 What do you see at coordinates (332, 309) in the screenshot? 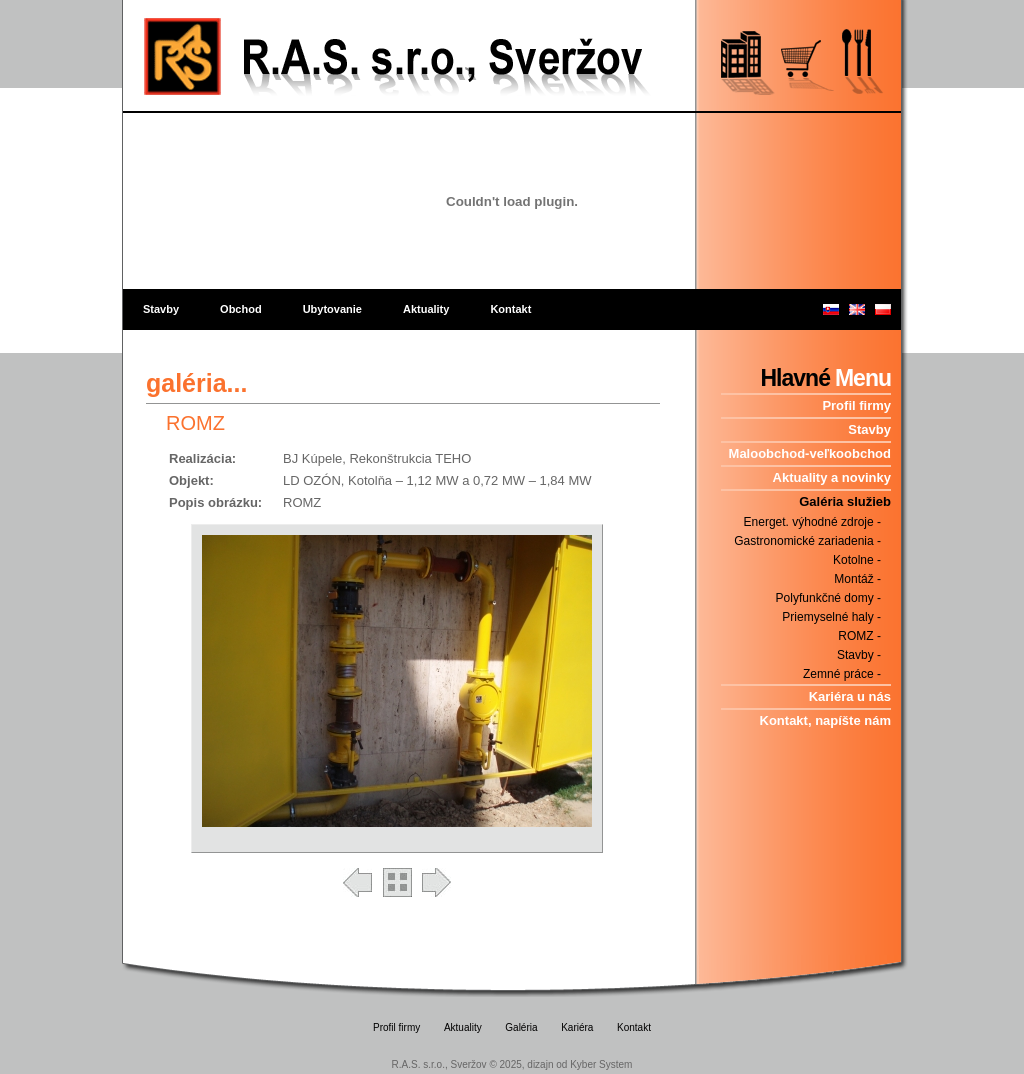
I see `Ubytovanie` at bounding box center [332, 309].